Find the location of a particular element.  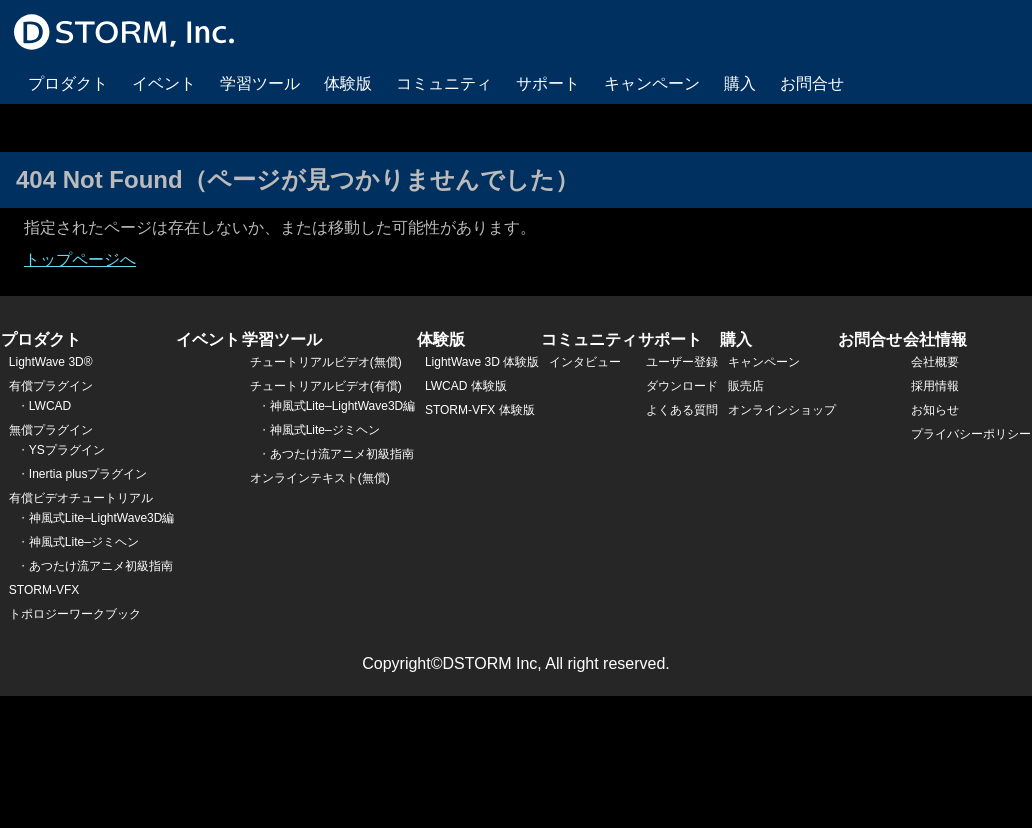

DSTORM is located at coordinates (124, 32).